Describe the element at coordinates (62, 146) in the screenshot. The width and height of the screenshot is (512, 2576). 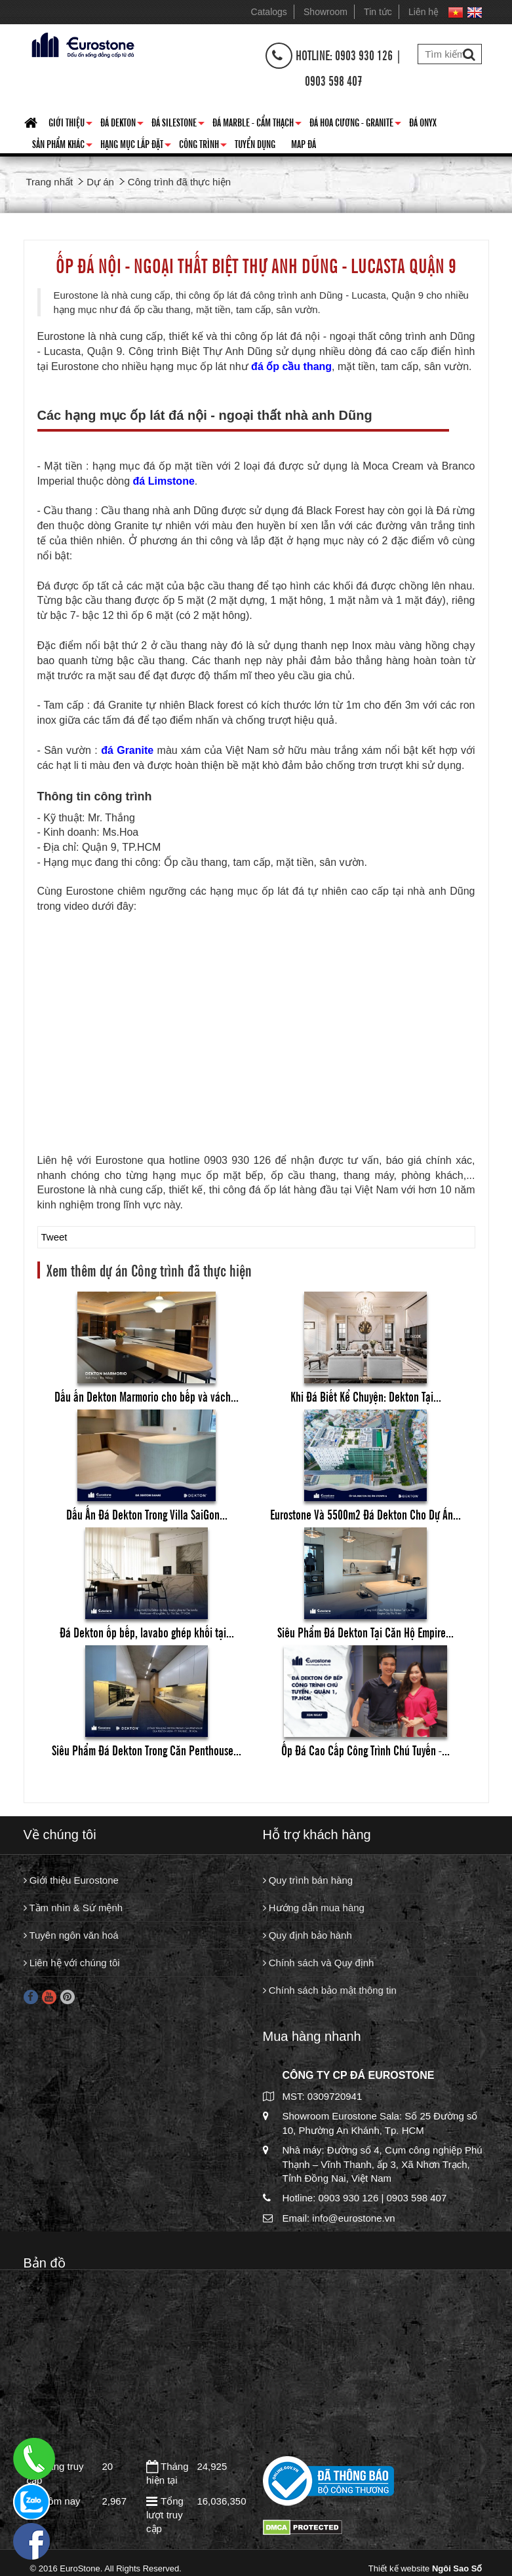
I see `Sản phẩm khác` at that location.